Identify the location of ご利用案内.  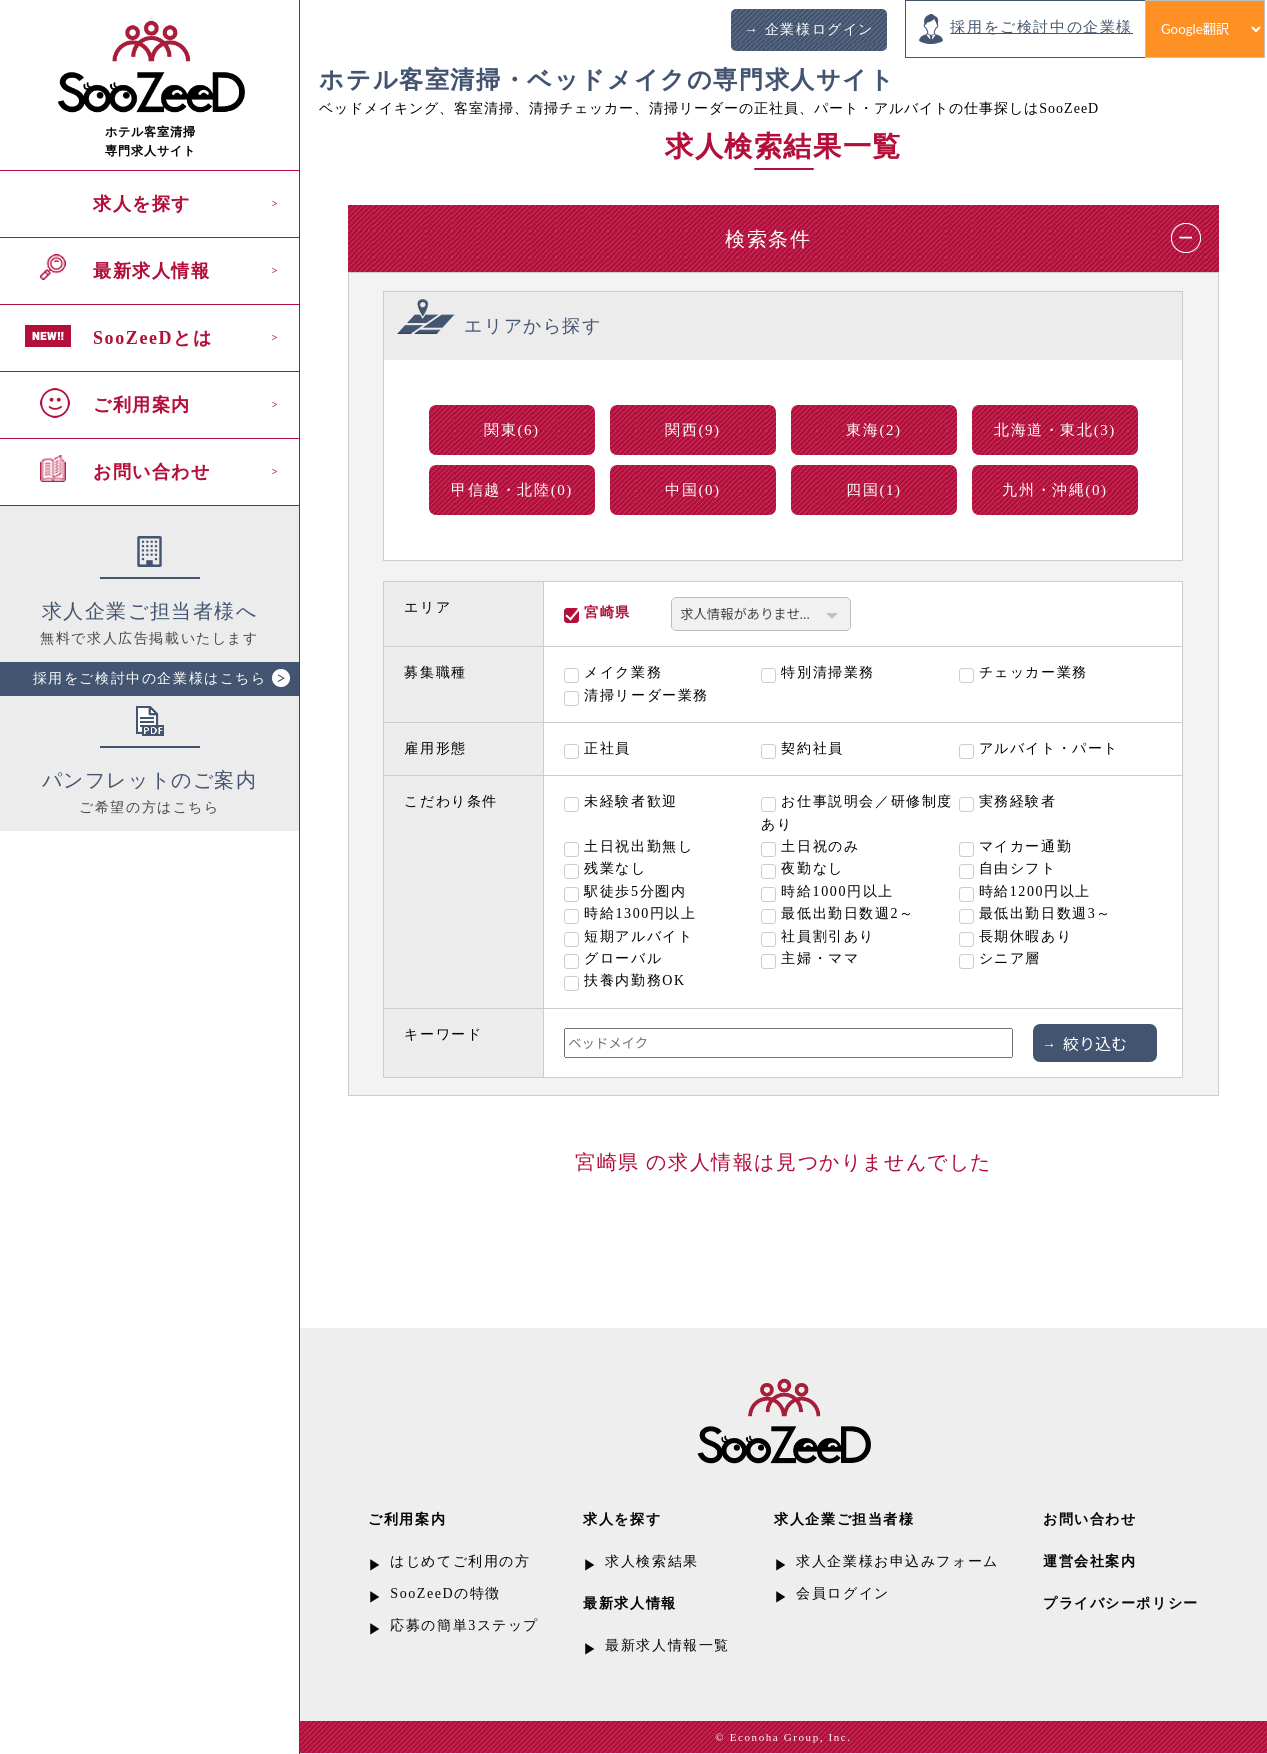
(142, 405).